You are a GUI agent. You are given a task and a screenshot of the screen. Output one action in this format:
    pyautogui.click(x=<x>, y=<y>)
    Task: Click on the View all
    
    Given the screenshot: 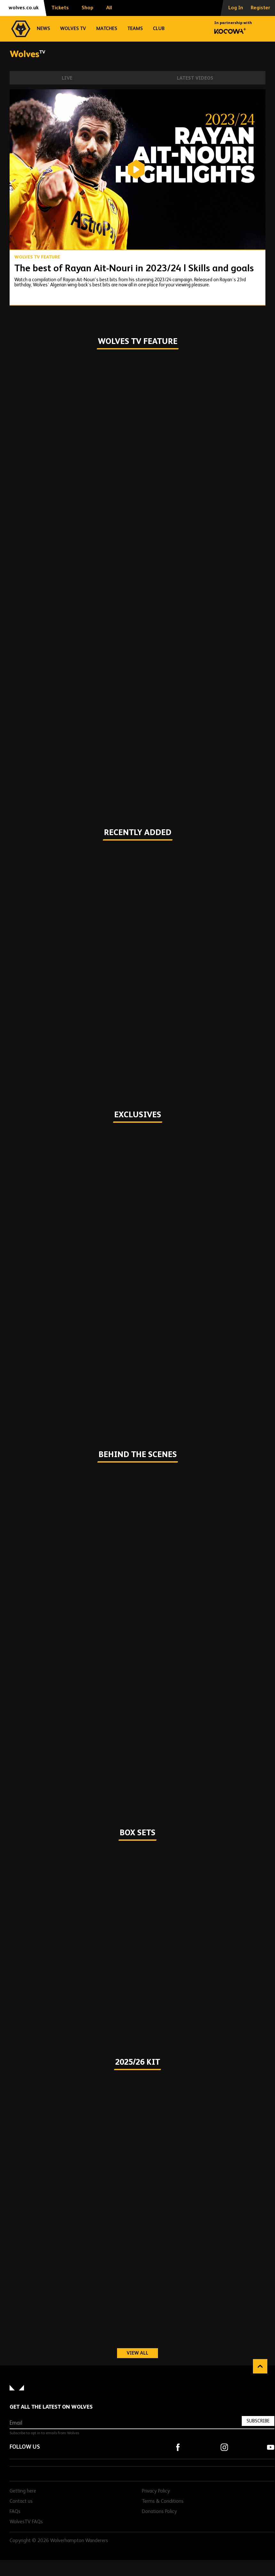 What is the action you would take?
    pyautogui.click(x=142, y=2353)
    